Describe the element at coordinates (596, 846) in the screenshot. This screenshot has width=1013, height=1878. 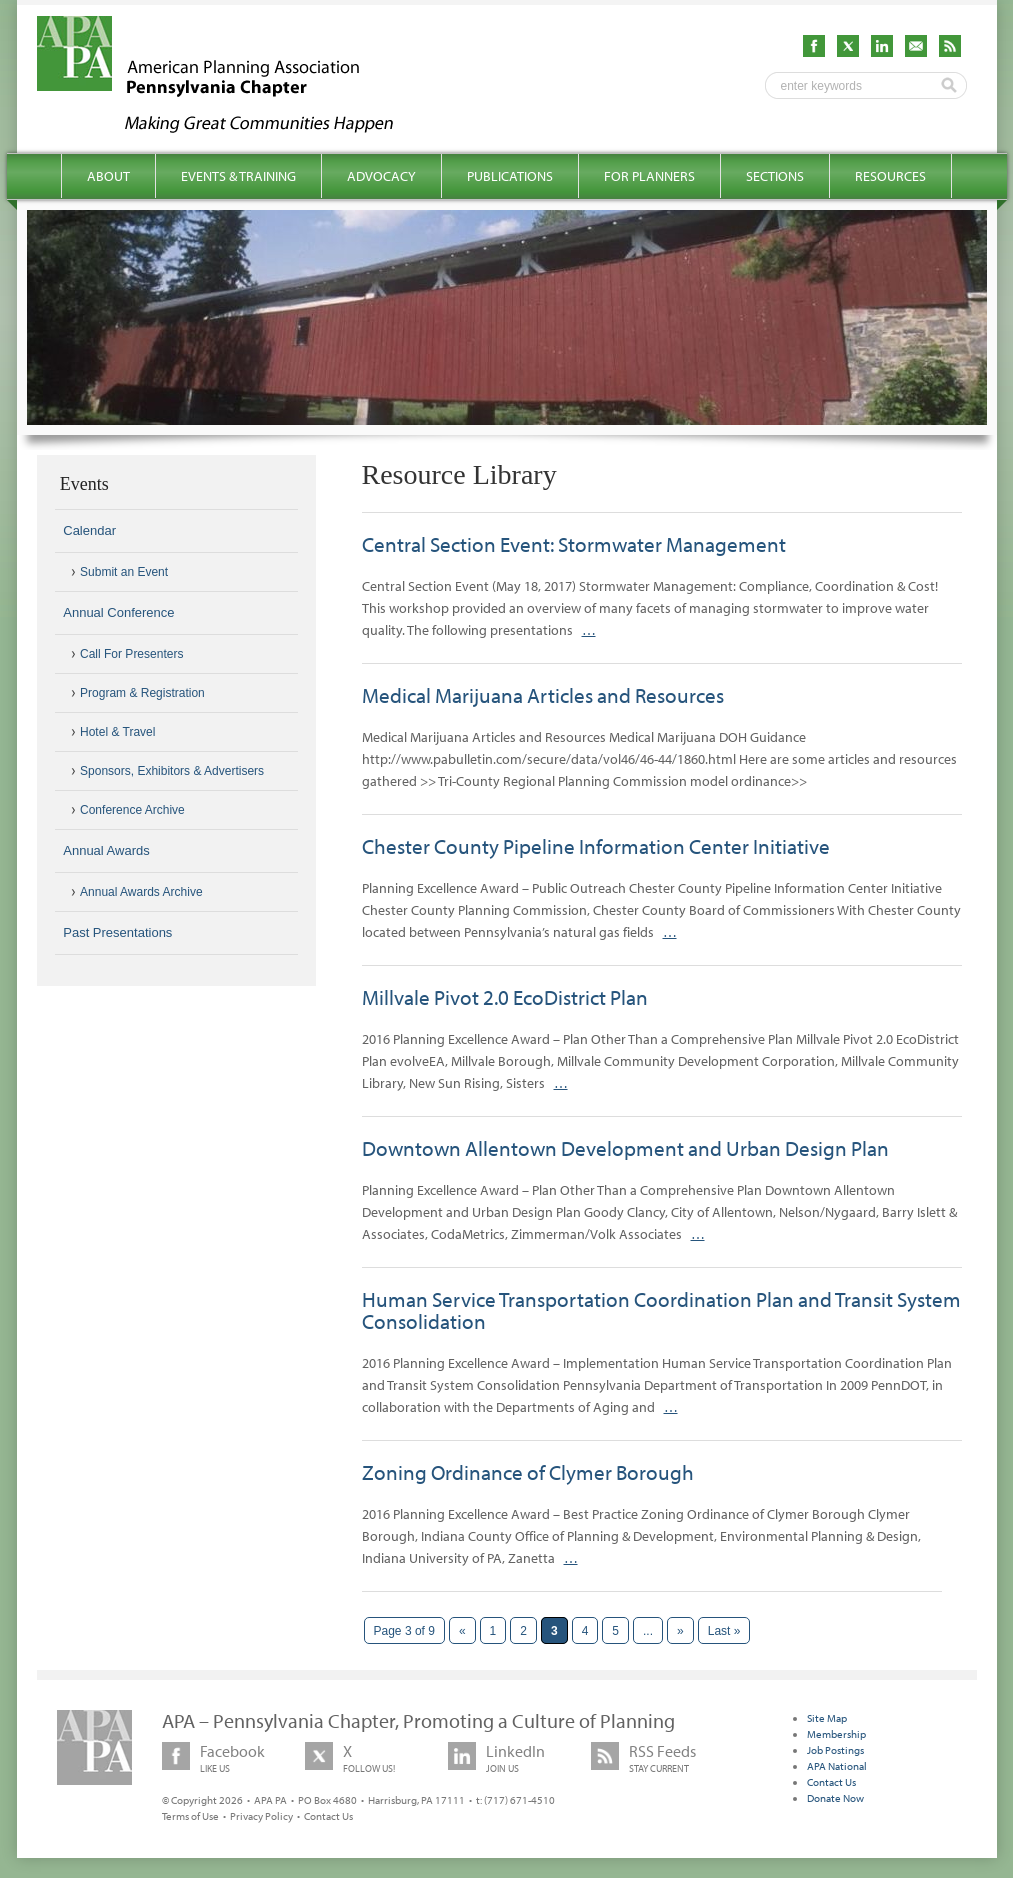
I see `Chester County Pipeline Information Center Initiative` at that location.